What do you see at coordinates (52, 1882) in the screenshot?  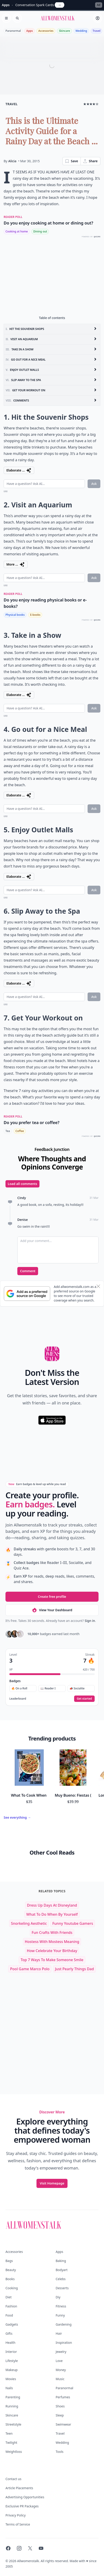 I see `fun crafts with friends` at bounding box center [52, 1882].